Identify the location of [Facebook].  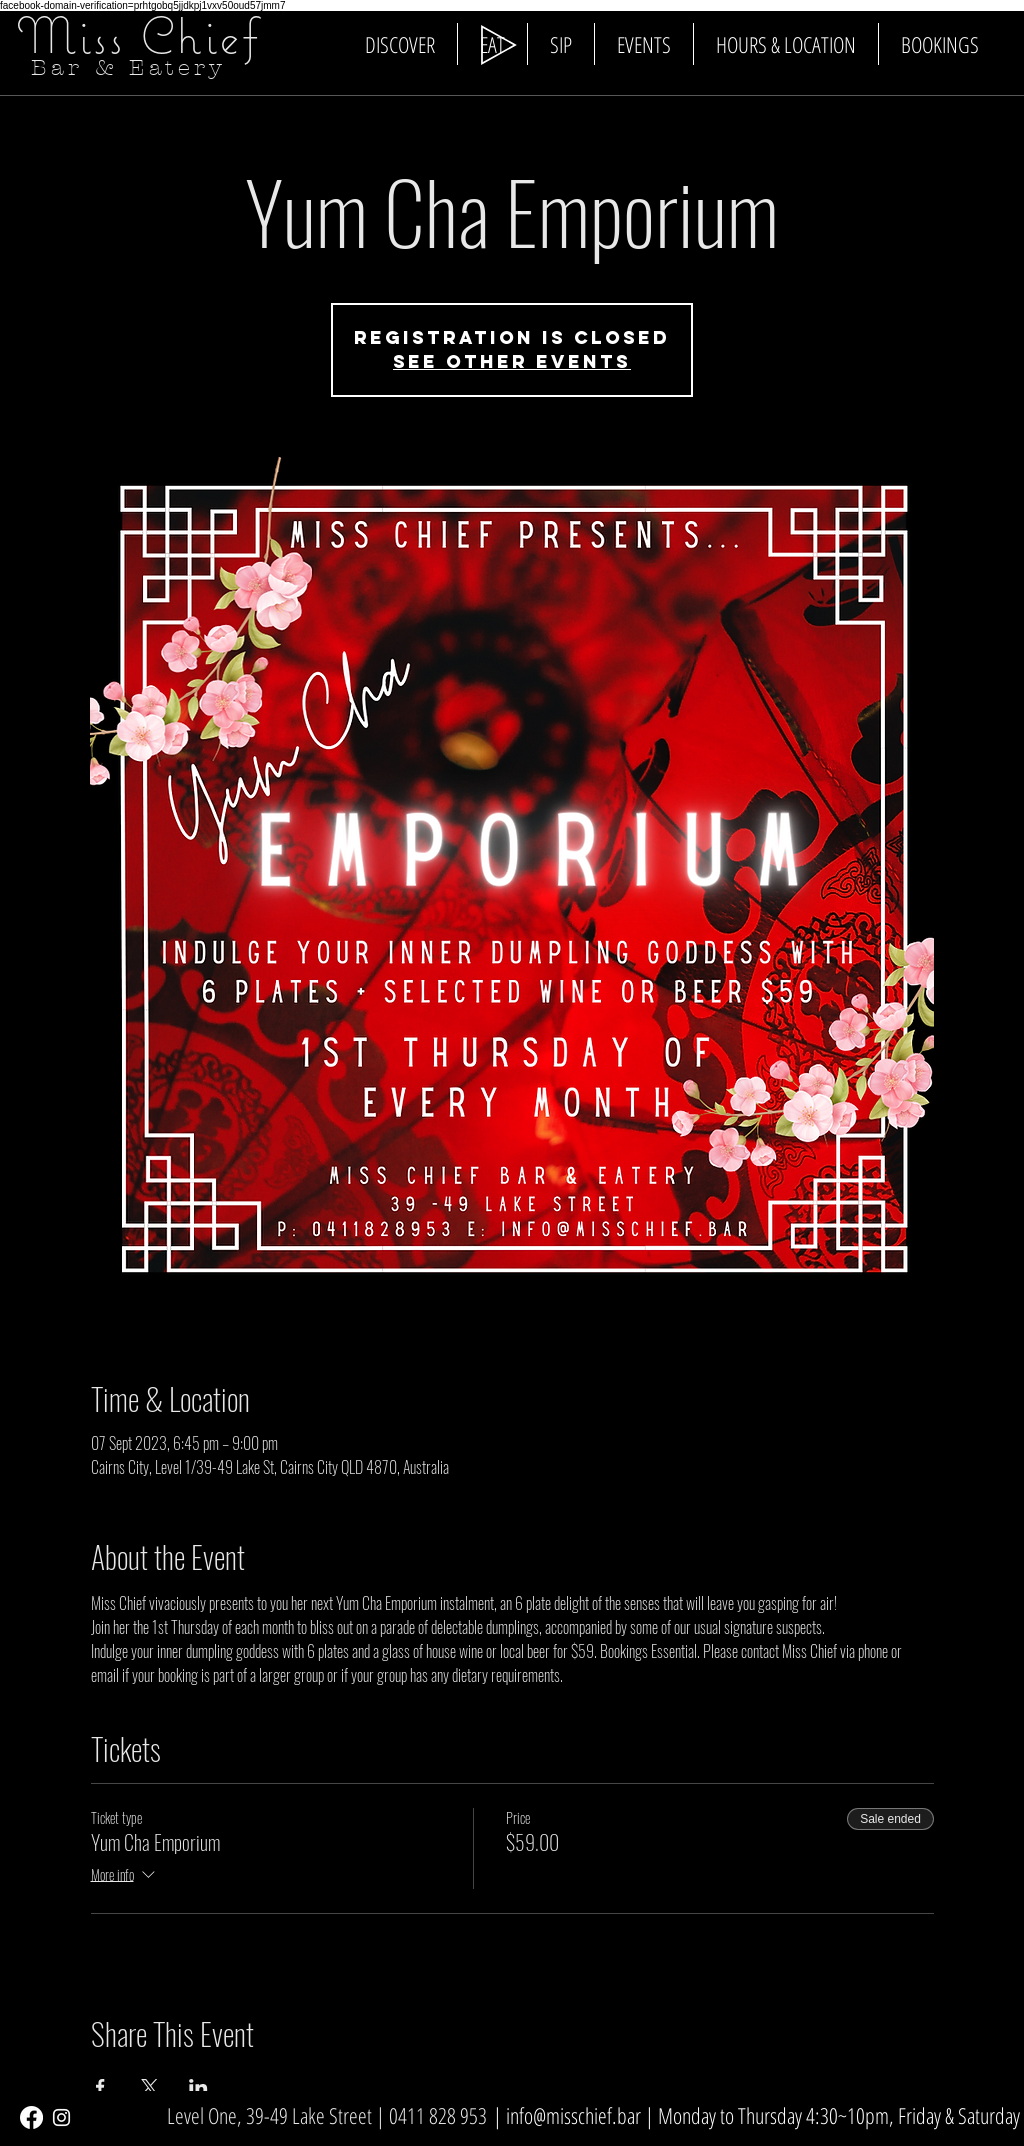
(31, 2117).